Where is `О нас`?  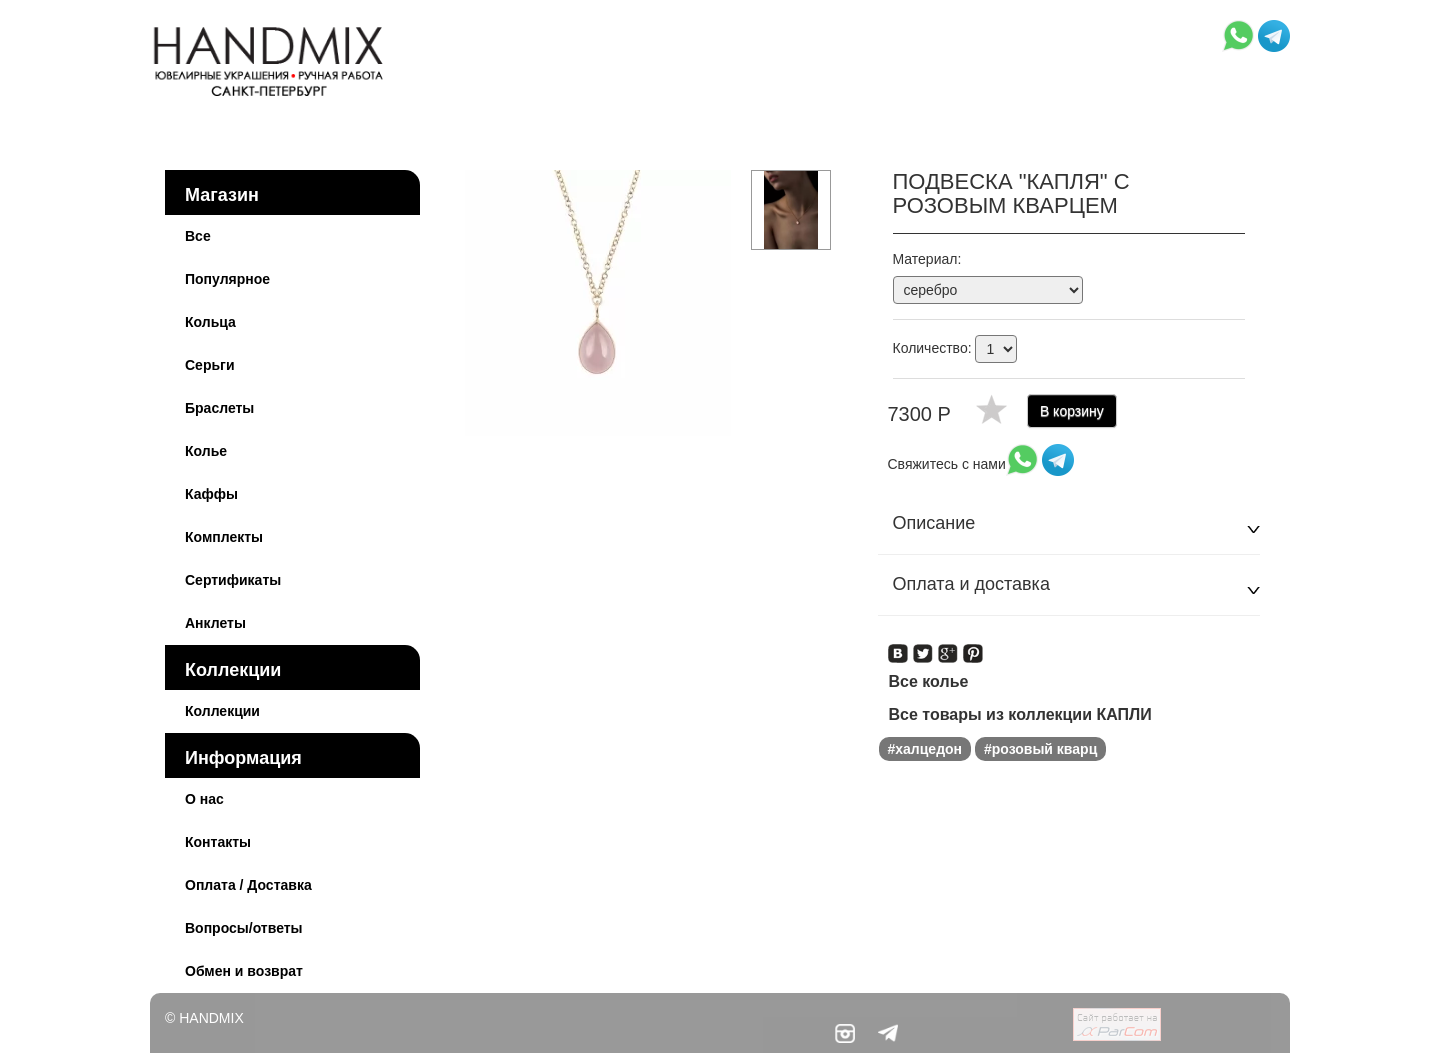
О нас is located at coordinates (204, 799).